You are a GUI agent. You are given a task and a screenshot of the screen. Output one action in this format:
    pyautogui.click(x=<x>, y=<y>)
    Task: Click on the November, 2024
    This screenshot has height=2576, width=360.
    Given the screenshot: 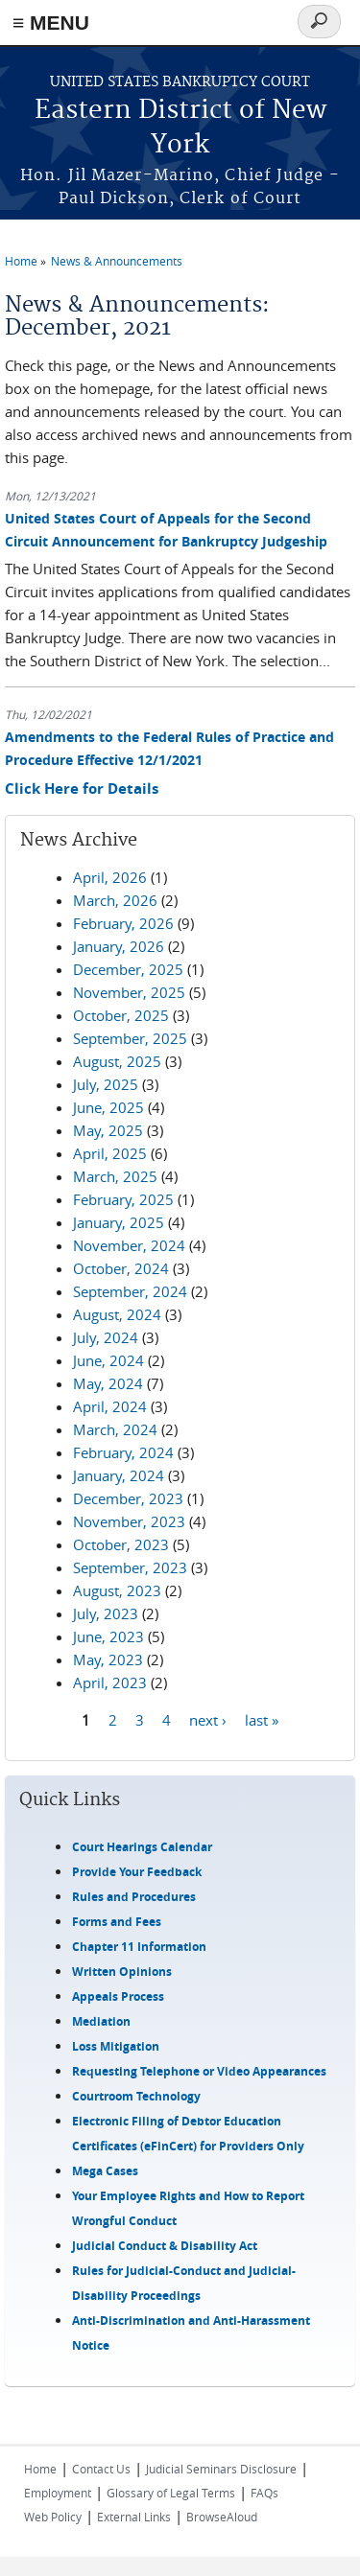 What is the action you would take?
    pyautogui.click(x=129, y=1245)
    